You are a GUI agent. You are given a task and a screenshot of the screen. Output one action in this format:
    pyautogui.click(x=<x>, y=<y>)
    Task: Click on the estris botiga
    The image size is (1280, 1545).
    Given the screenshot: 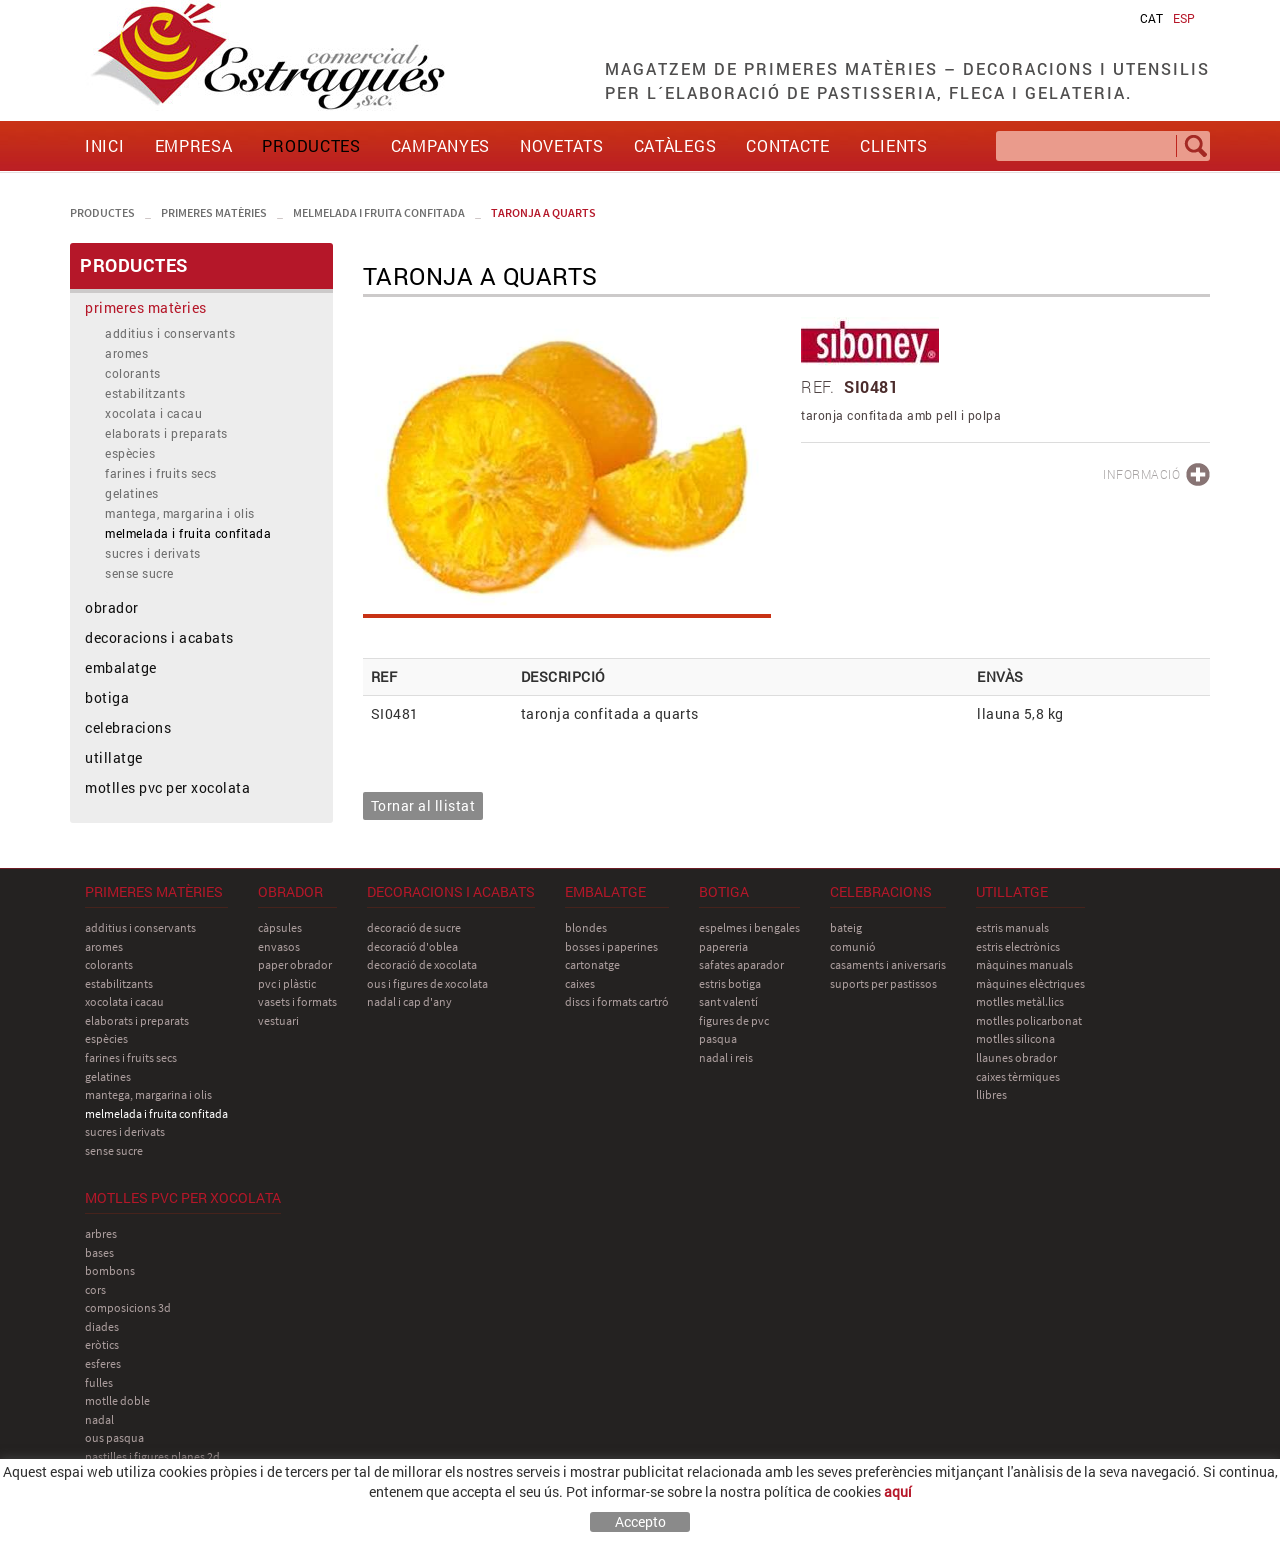 What is the action you would take?
    pyautogui.click(x=730, y=983)
    